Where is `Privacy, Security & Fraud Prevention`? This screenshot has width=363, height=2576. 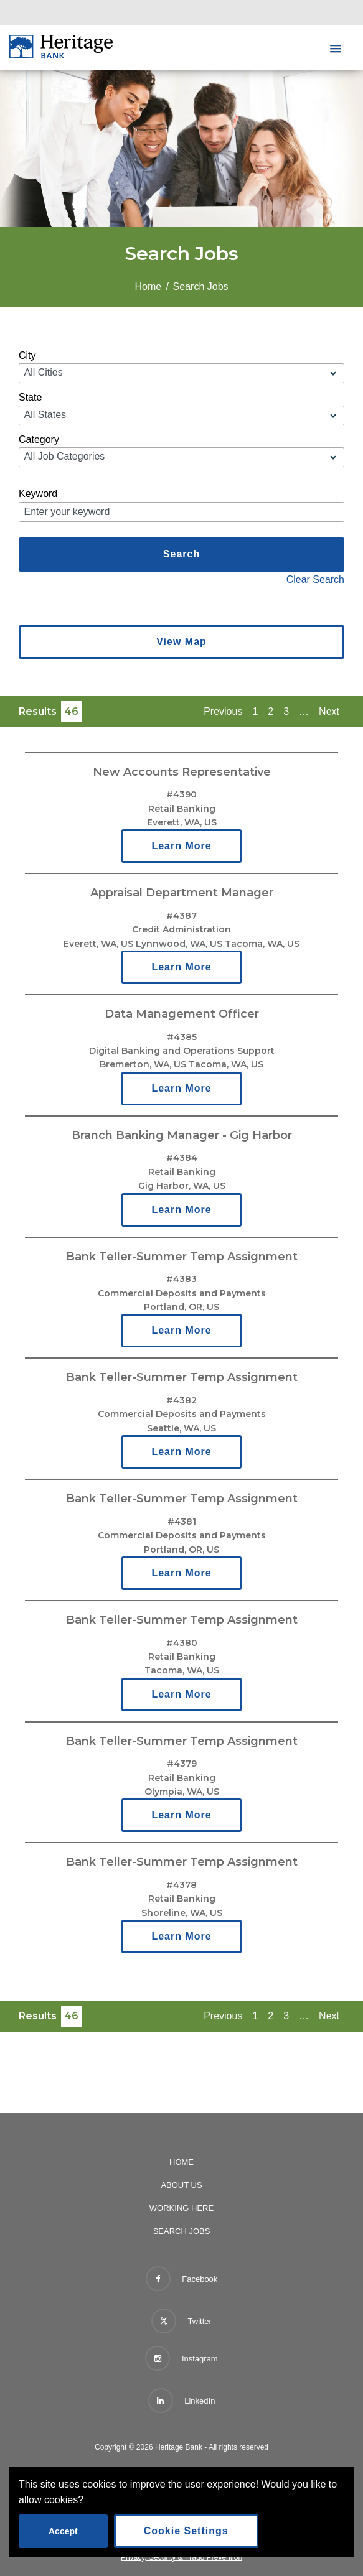
Privacy, Security & Fraud Prevention is located at coordinates (181, 2557).